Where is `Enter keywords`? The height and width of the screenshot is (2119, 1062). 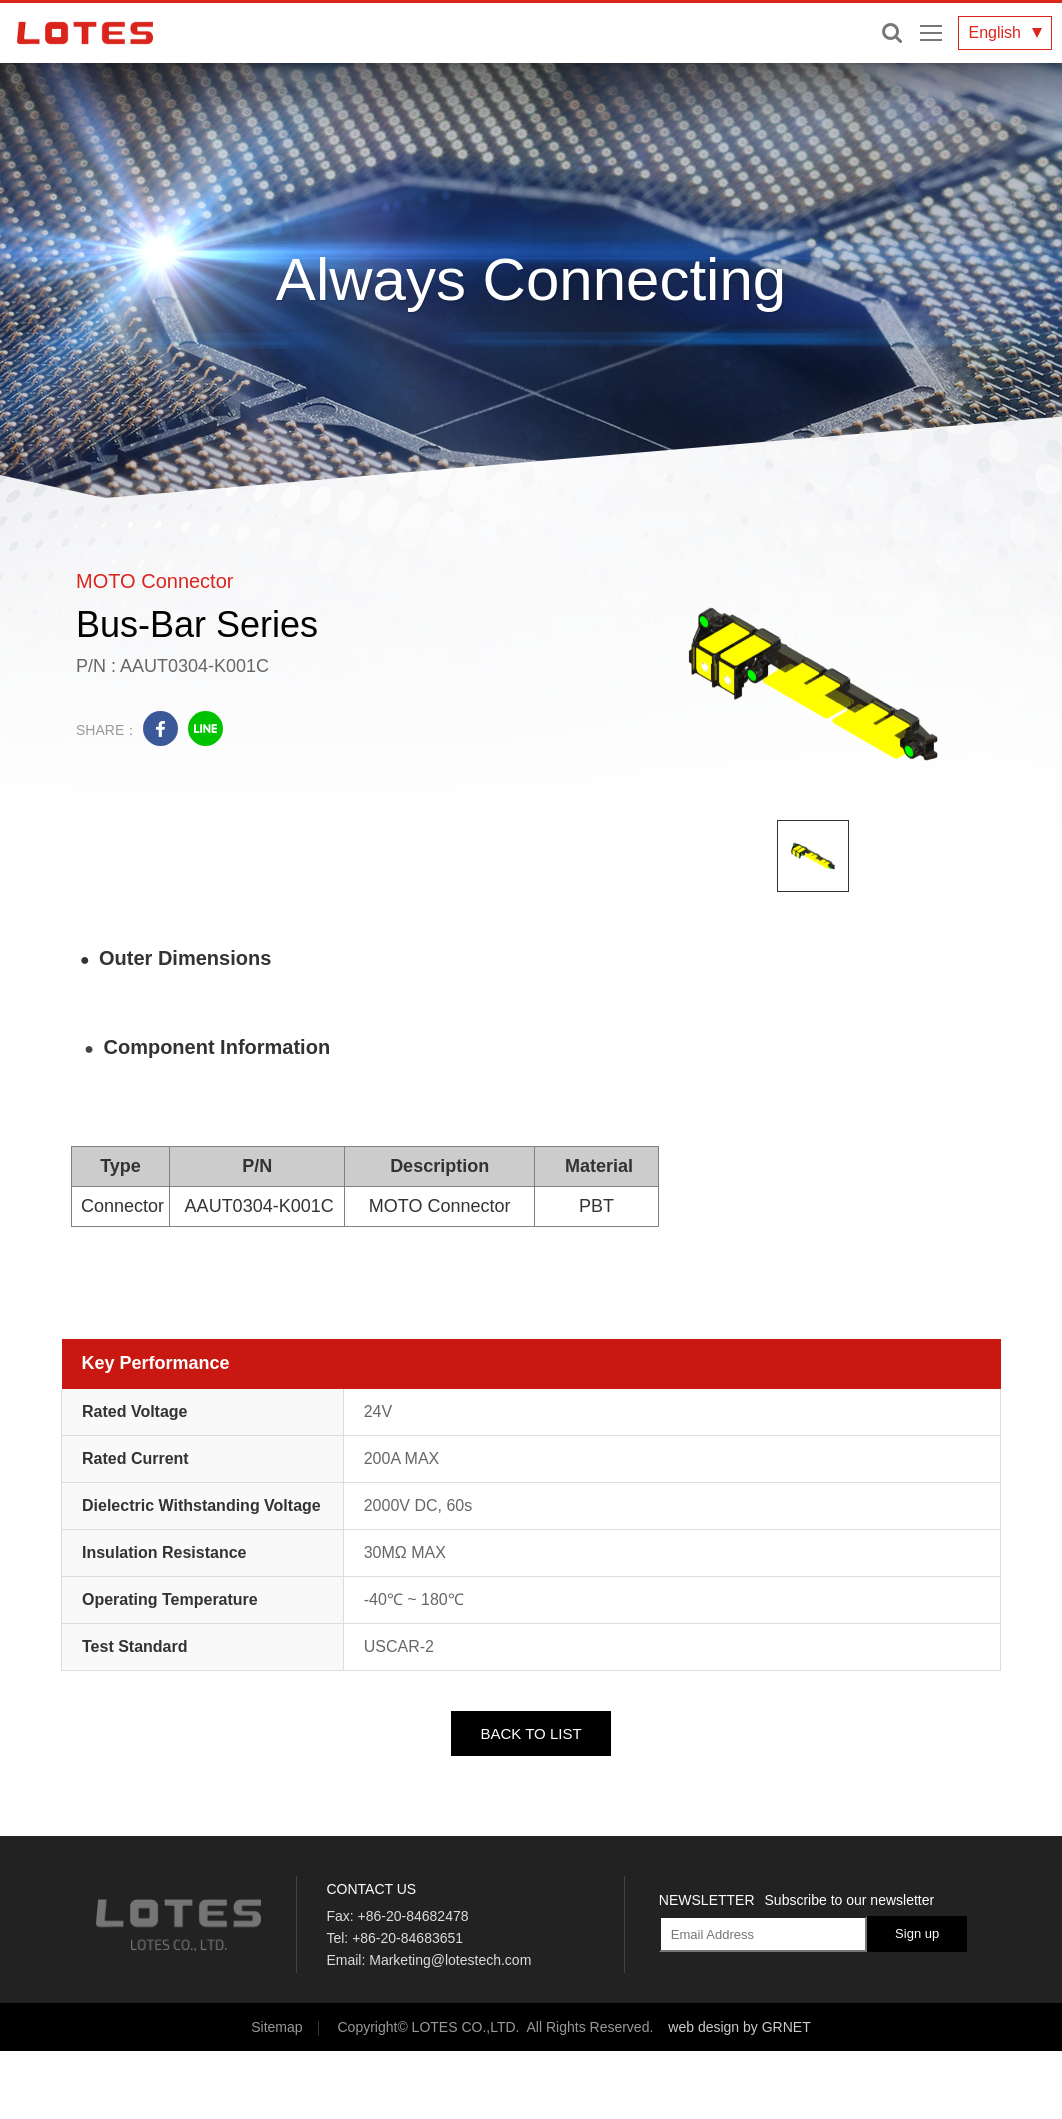 Enter keywords is located at coordinates (892, 33).